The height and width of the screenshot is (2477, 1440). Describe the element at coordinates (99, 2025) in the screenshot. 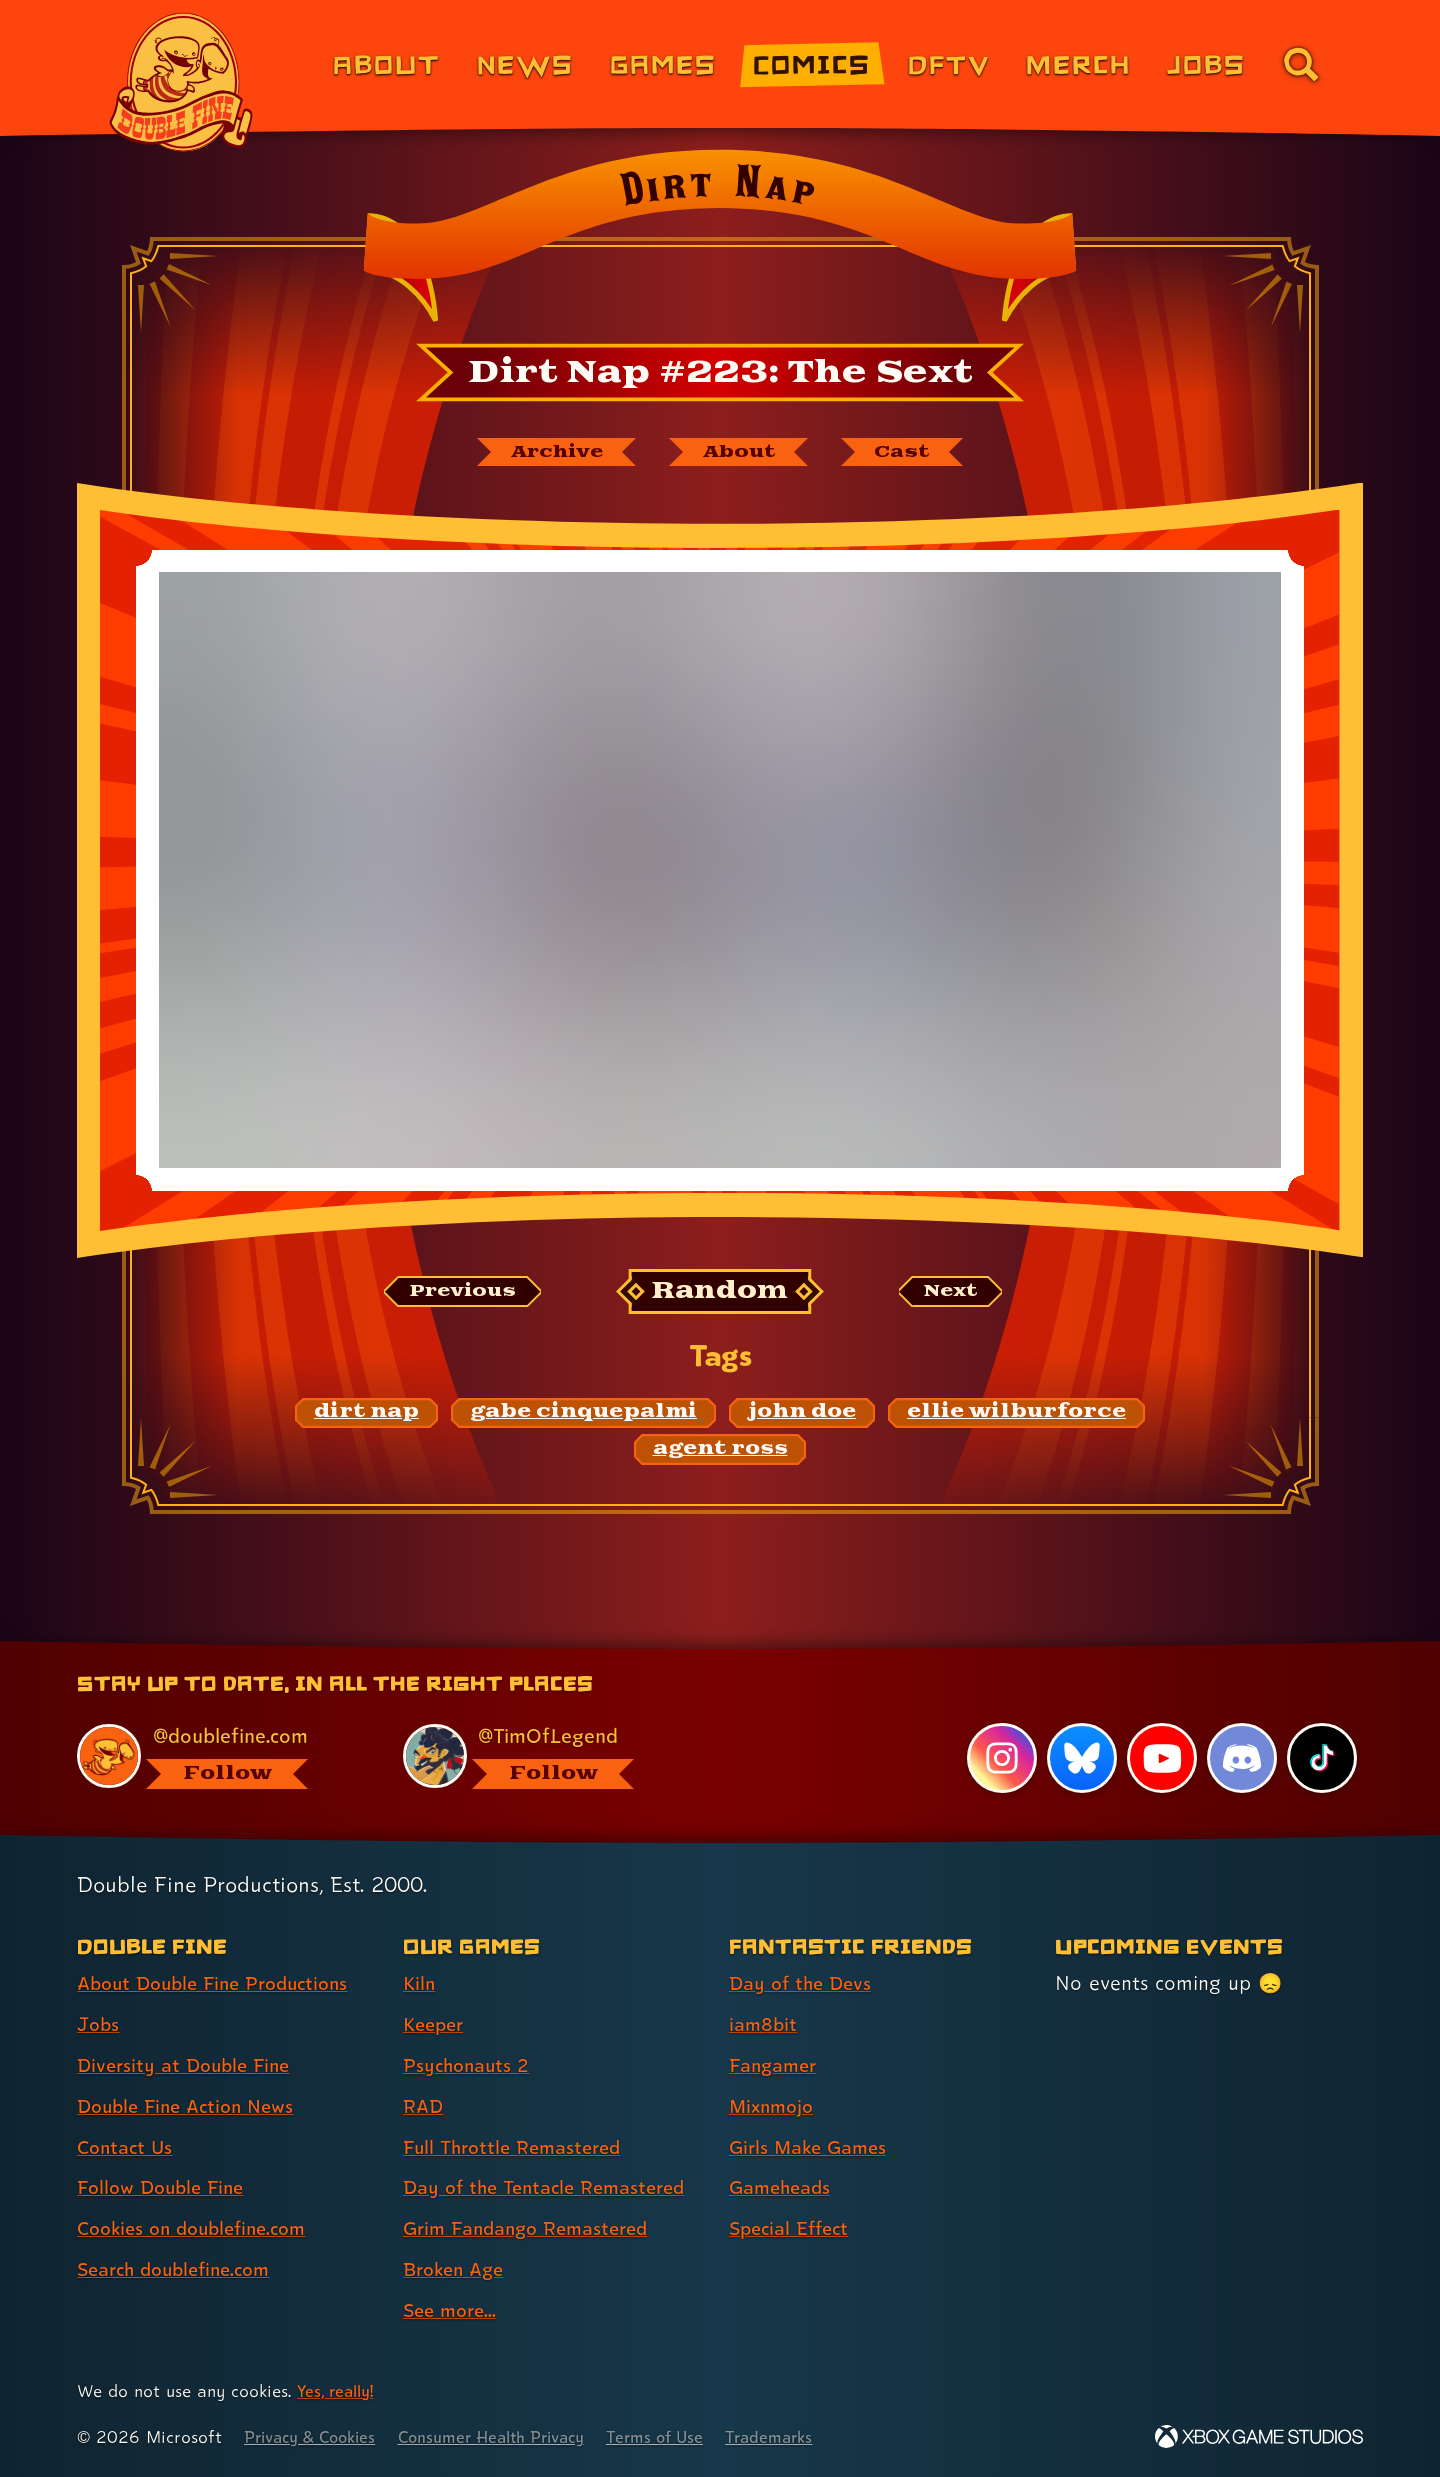

I see `Jobs [Jobs (link 2 of 8 )]` at that location.